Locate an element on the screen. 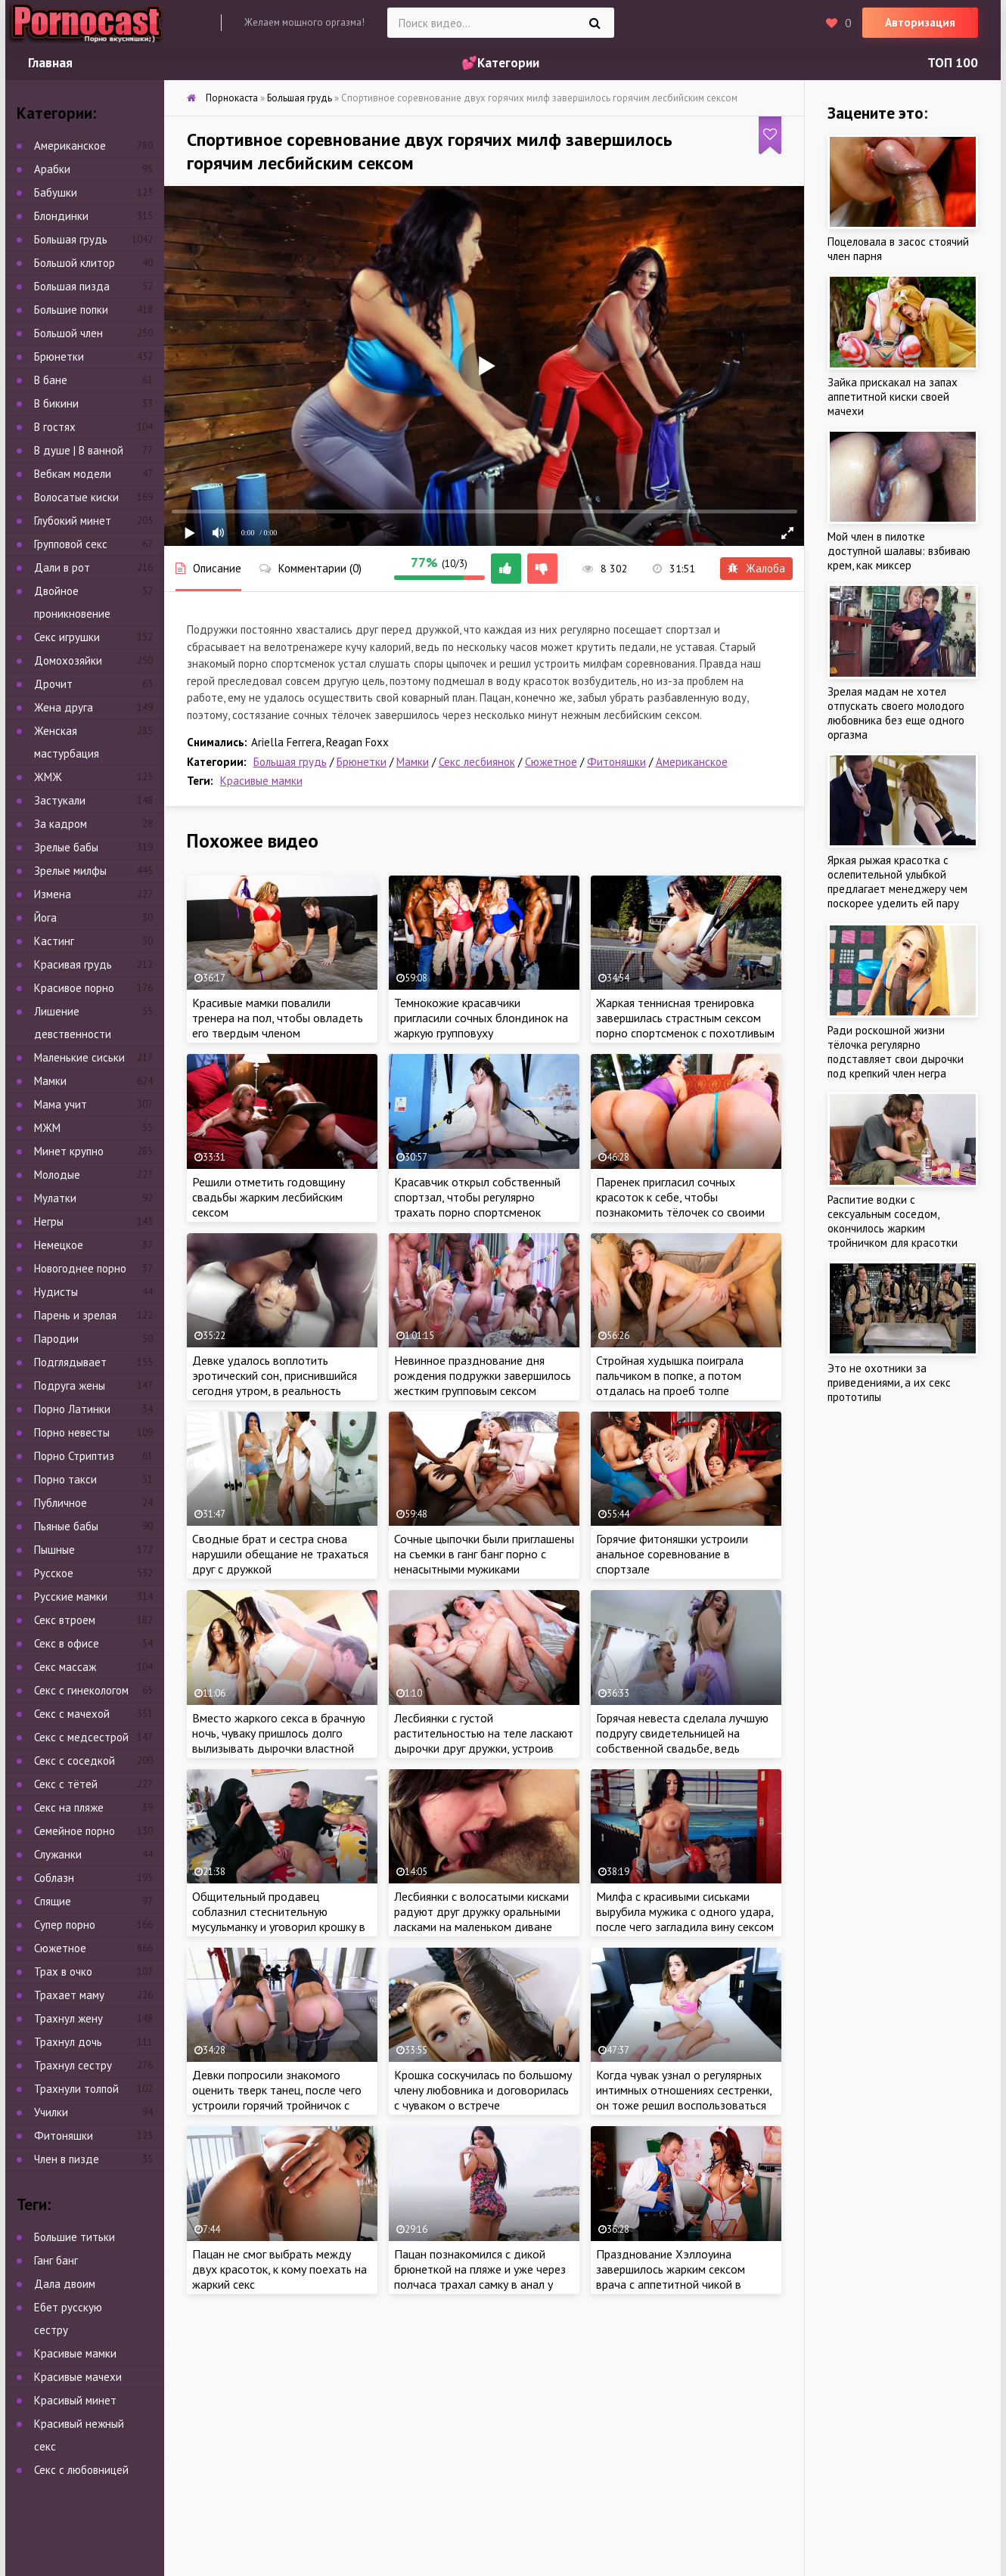 Image resolution: width=1006 pixels, height=2576 pixels. Спящие is located at coordinates (52, 1901).